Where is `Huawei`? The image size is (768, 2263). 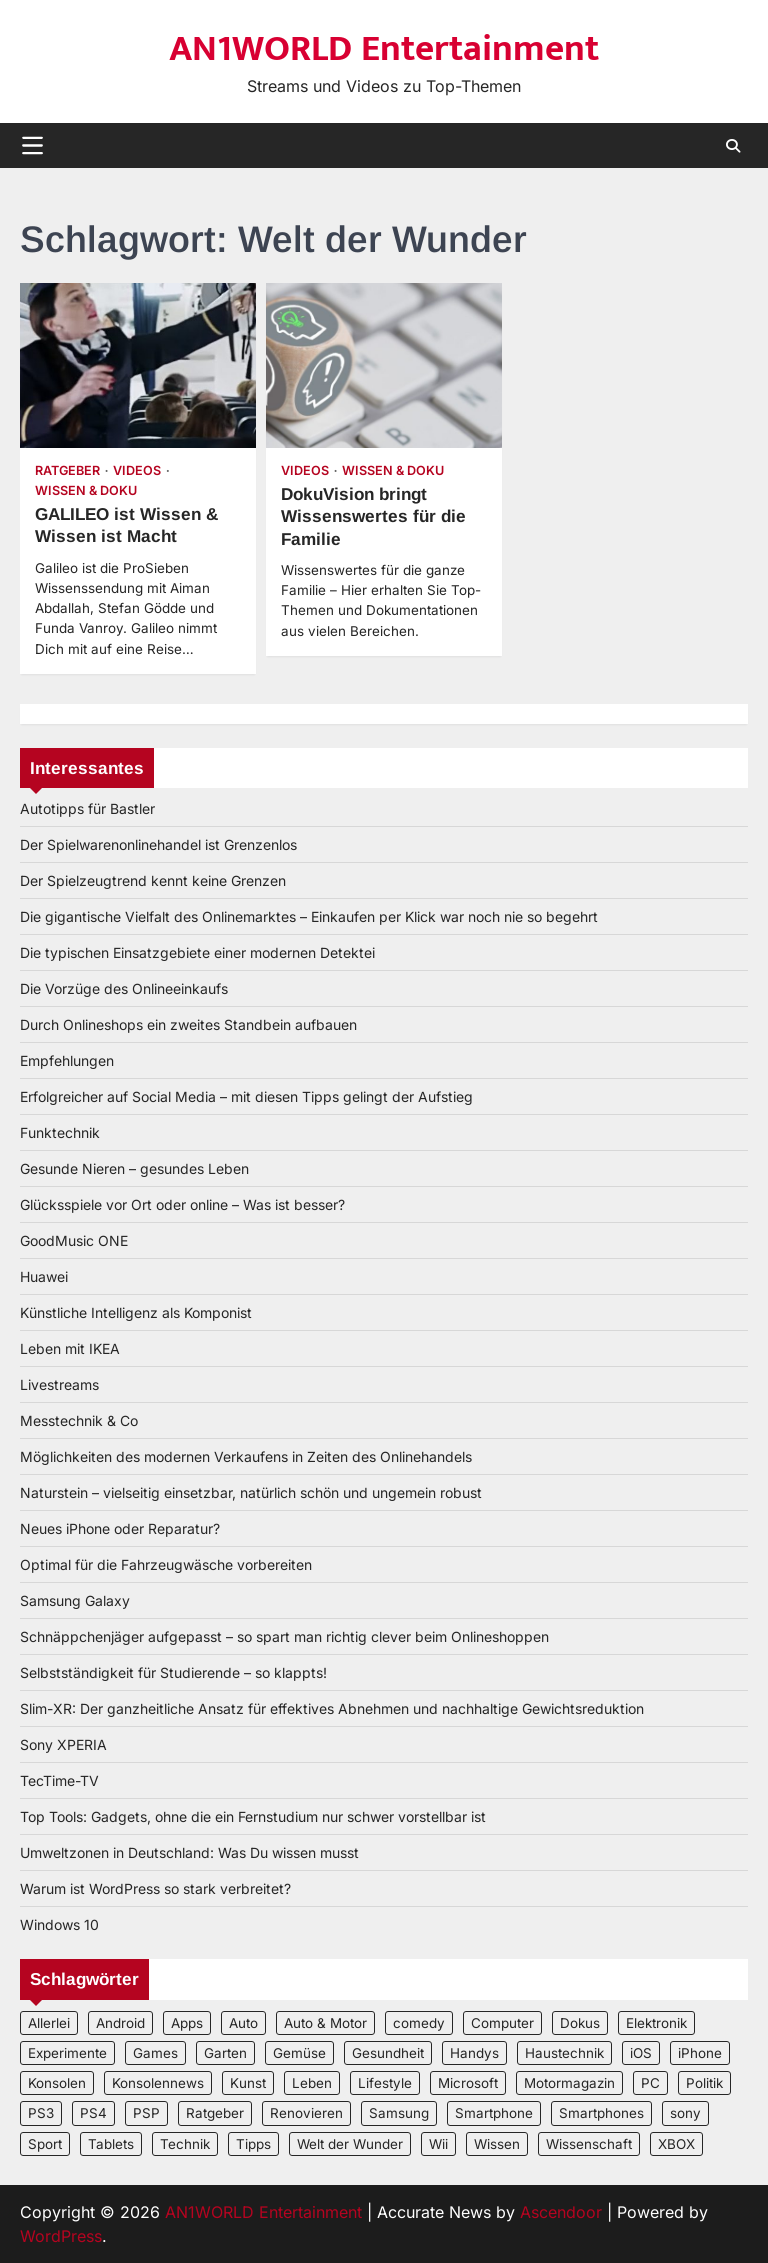 Huawei is located at coordinates (44, 1276).